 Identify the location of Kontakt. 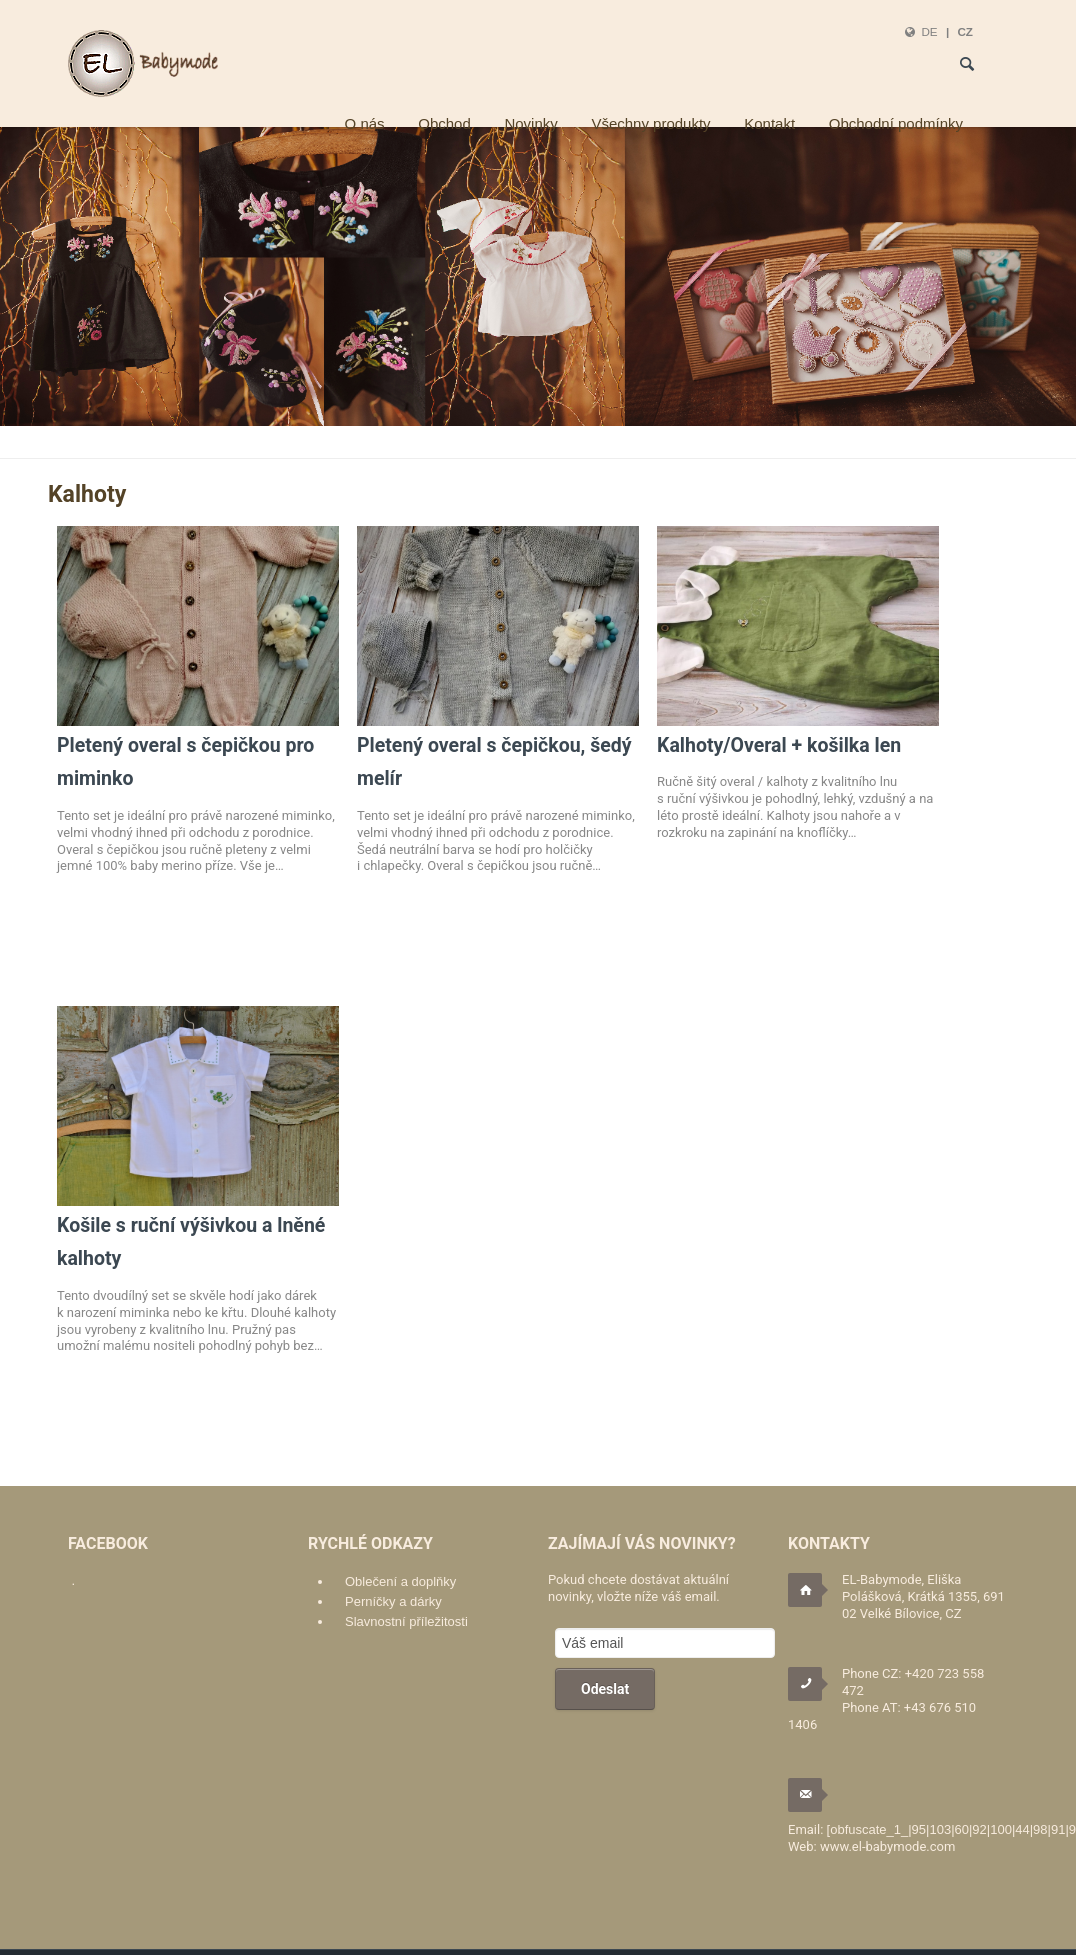
(769, 123).